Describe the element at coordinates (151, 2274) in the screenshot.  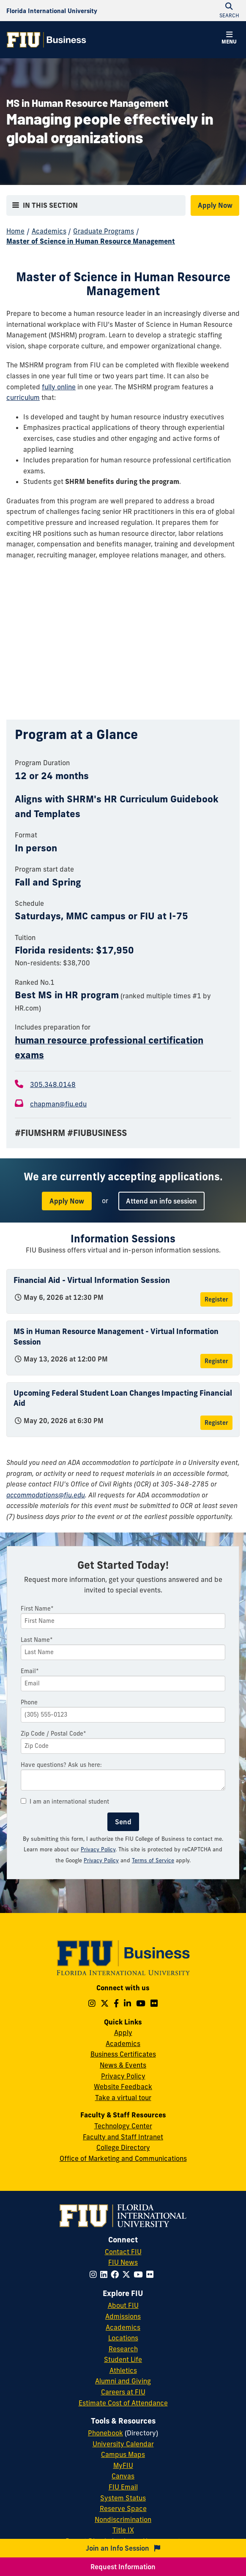
I see `[Follow FIU on Flickr]` at that location.